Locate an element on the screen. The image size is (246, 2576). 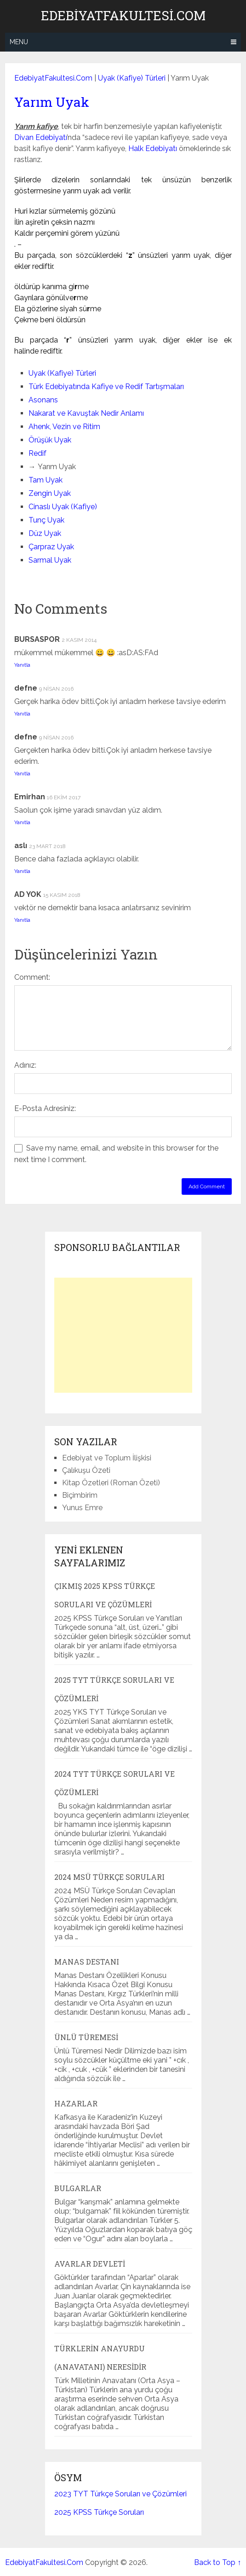
Yanıtla [defne için yanıt] is located at coordinates (22, 713).